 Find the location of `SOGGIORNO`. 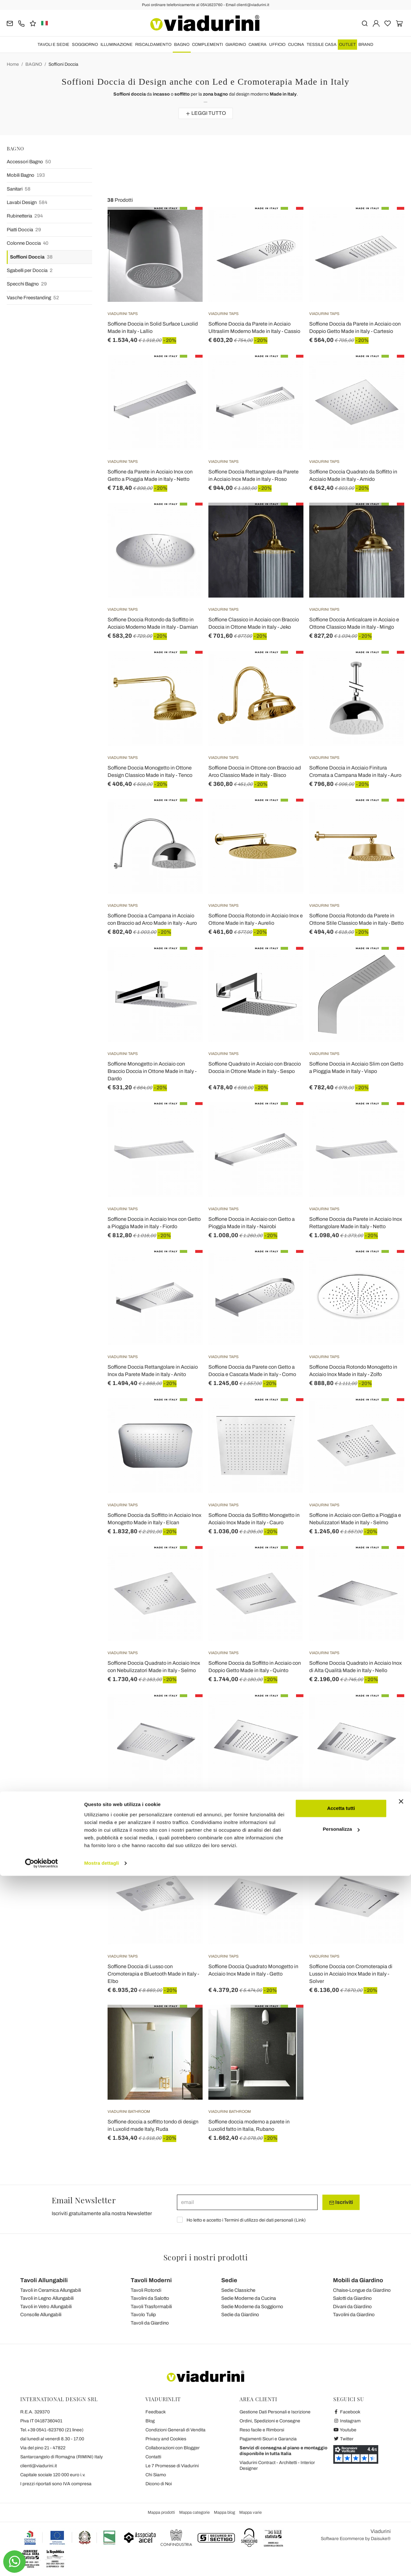

SOGGIORNO is located at coordinates (85, 44).